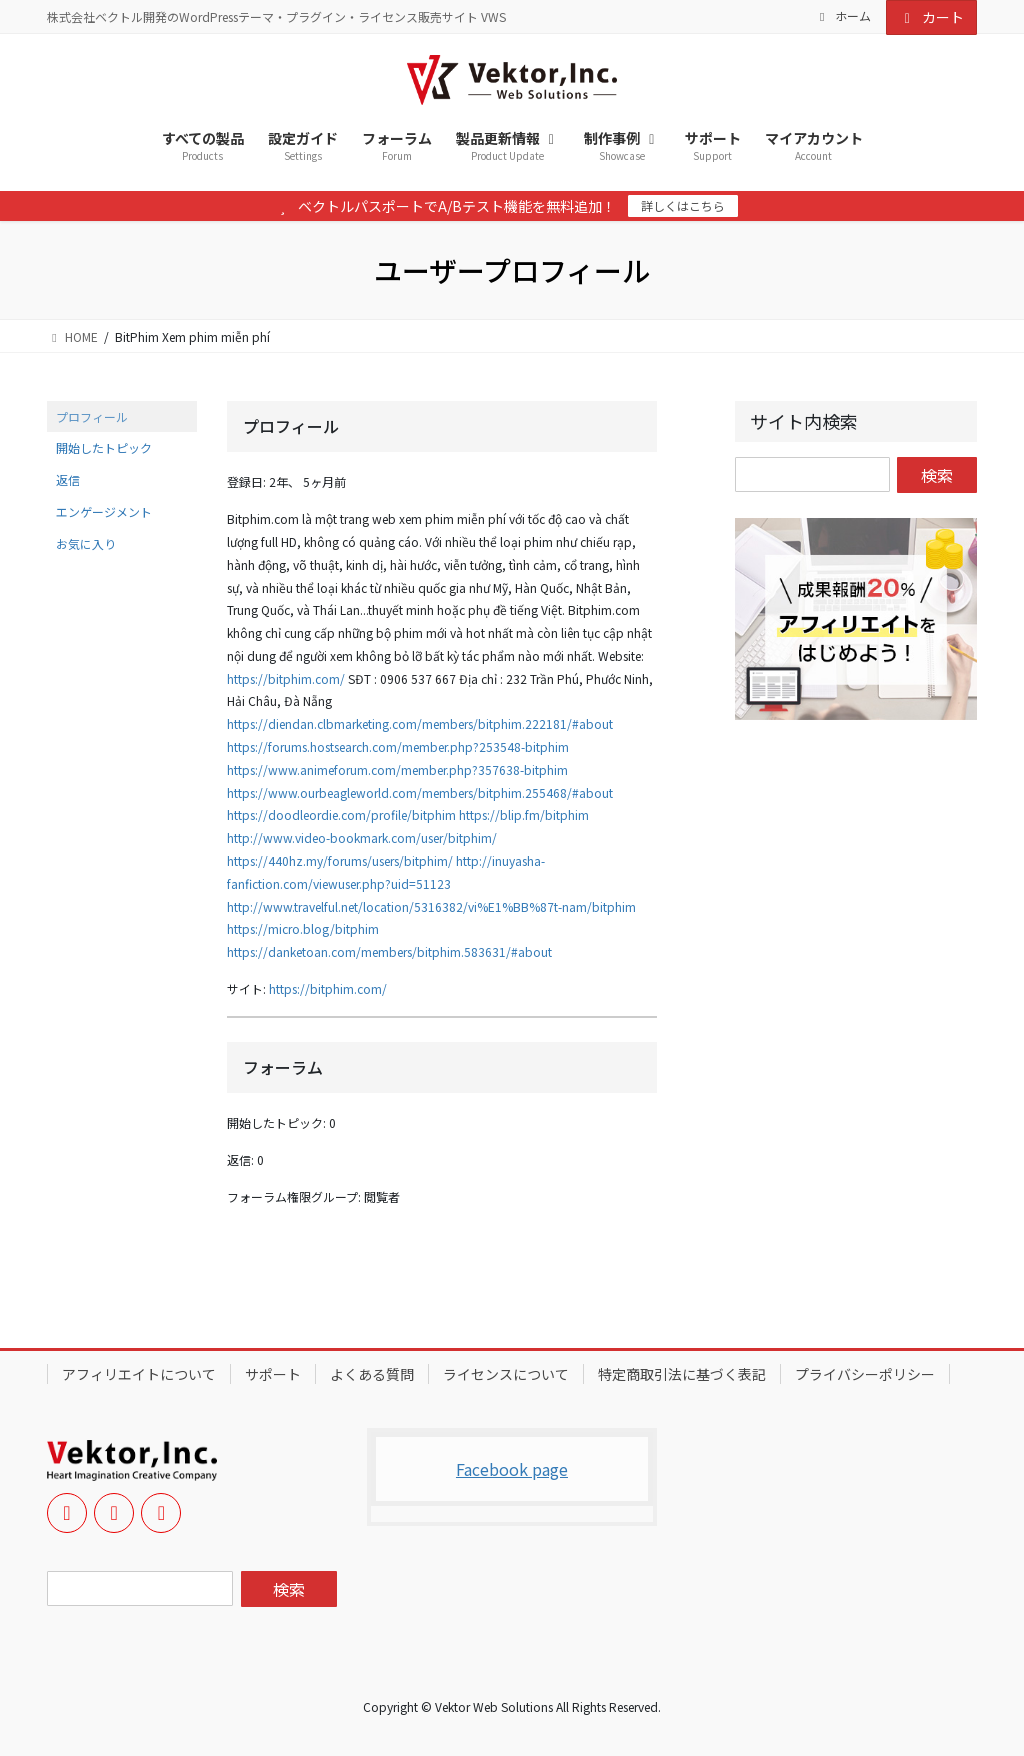  What do you see at coordinates (86, 543) in the screenshot?
I see `お気に入り` at bounding box center [86, 543].